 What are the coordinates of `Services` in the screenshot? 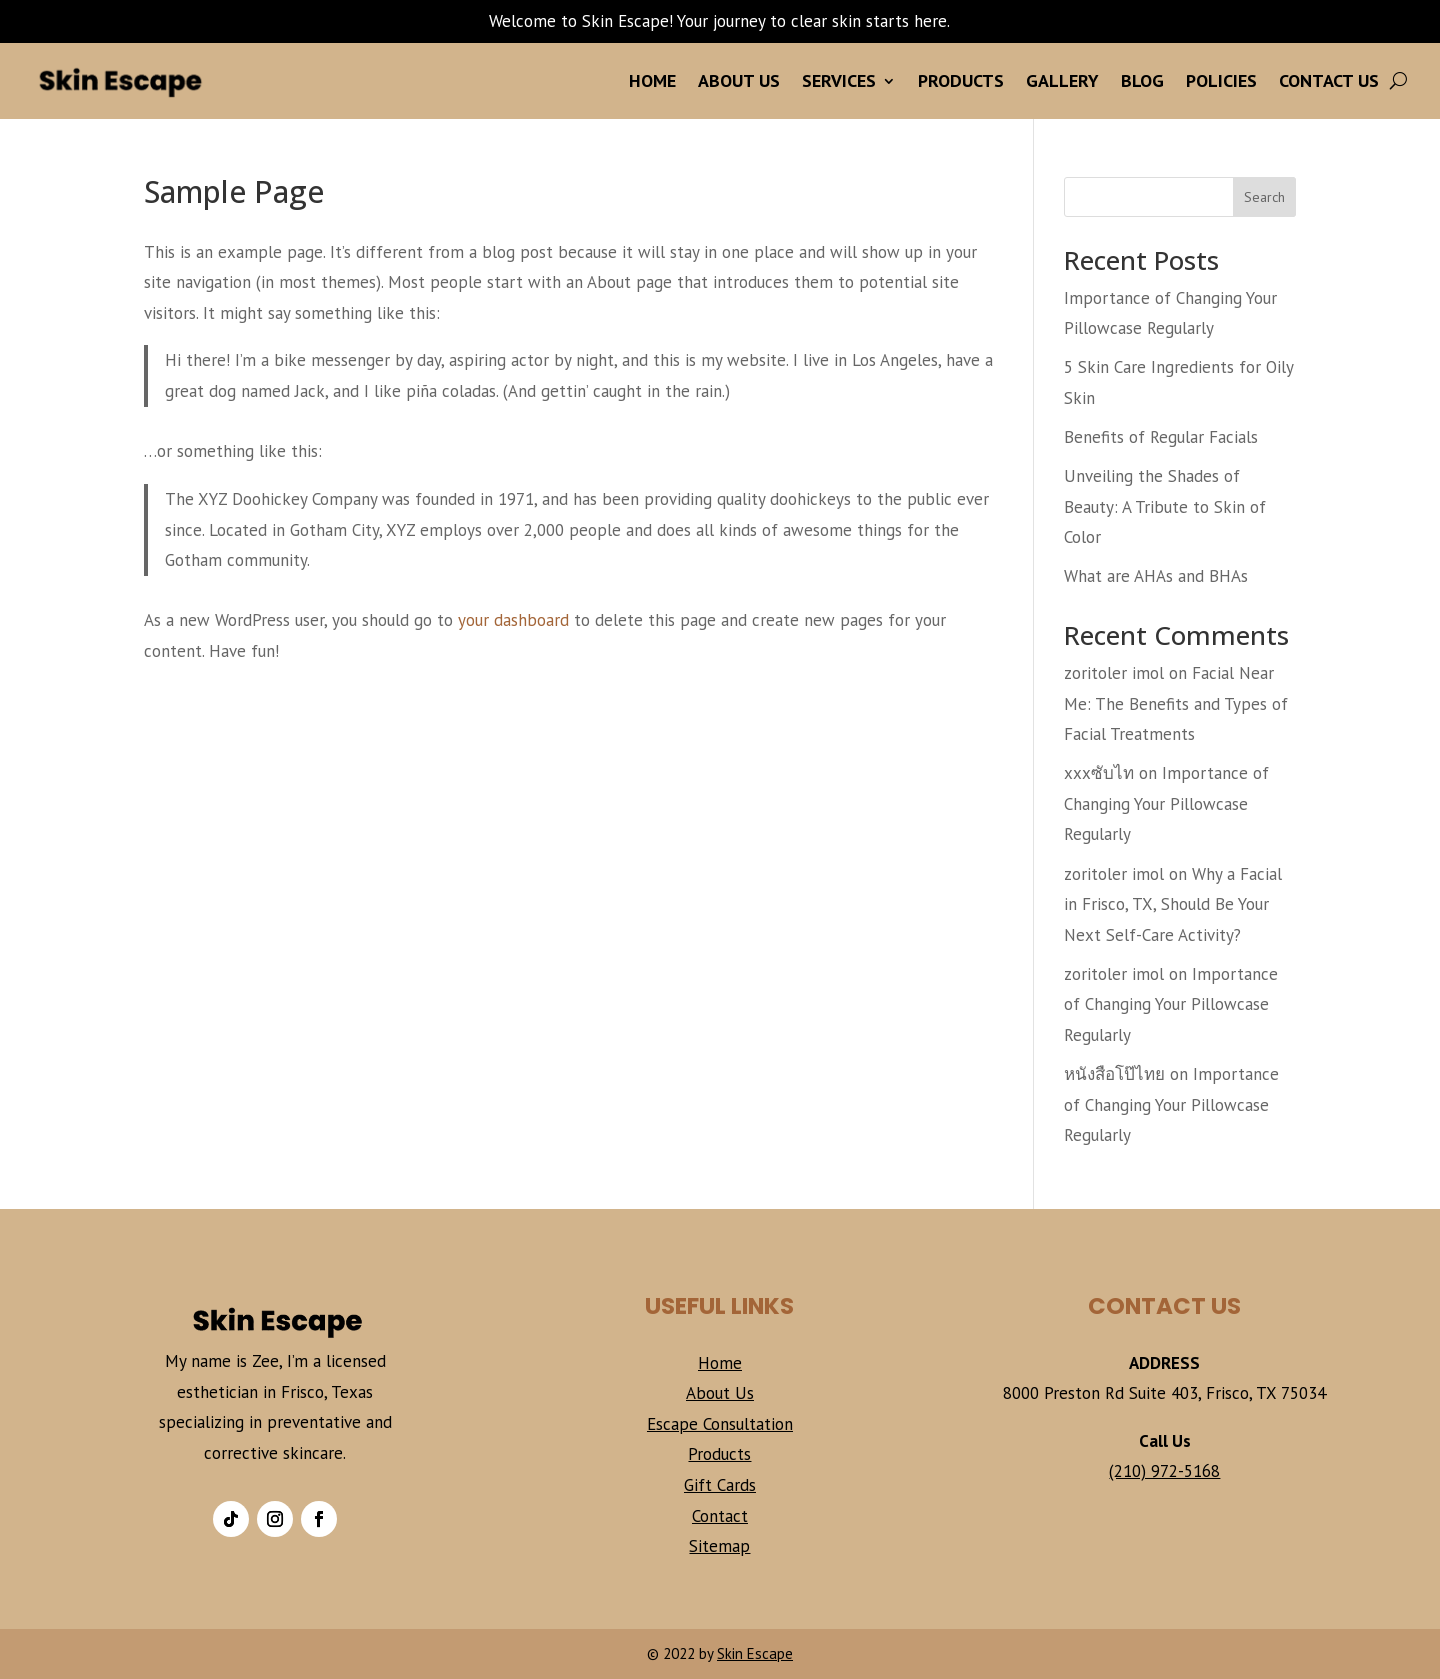 It's located at (839, 80).